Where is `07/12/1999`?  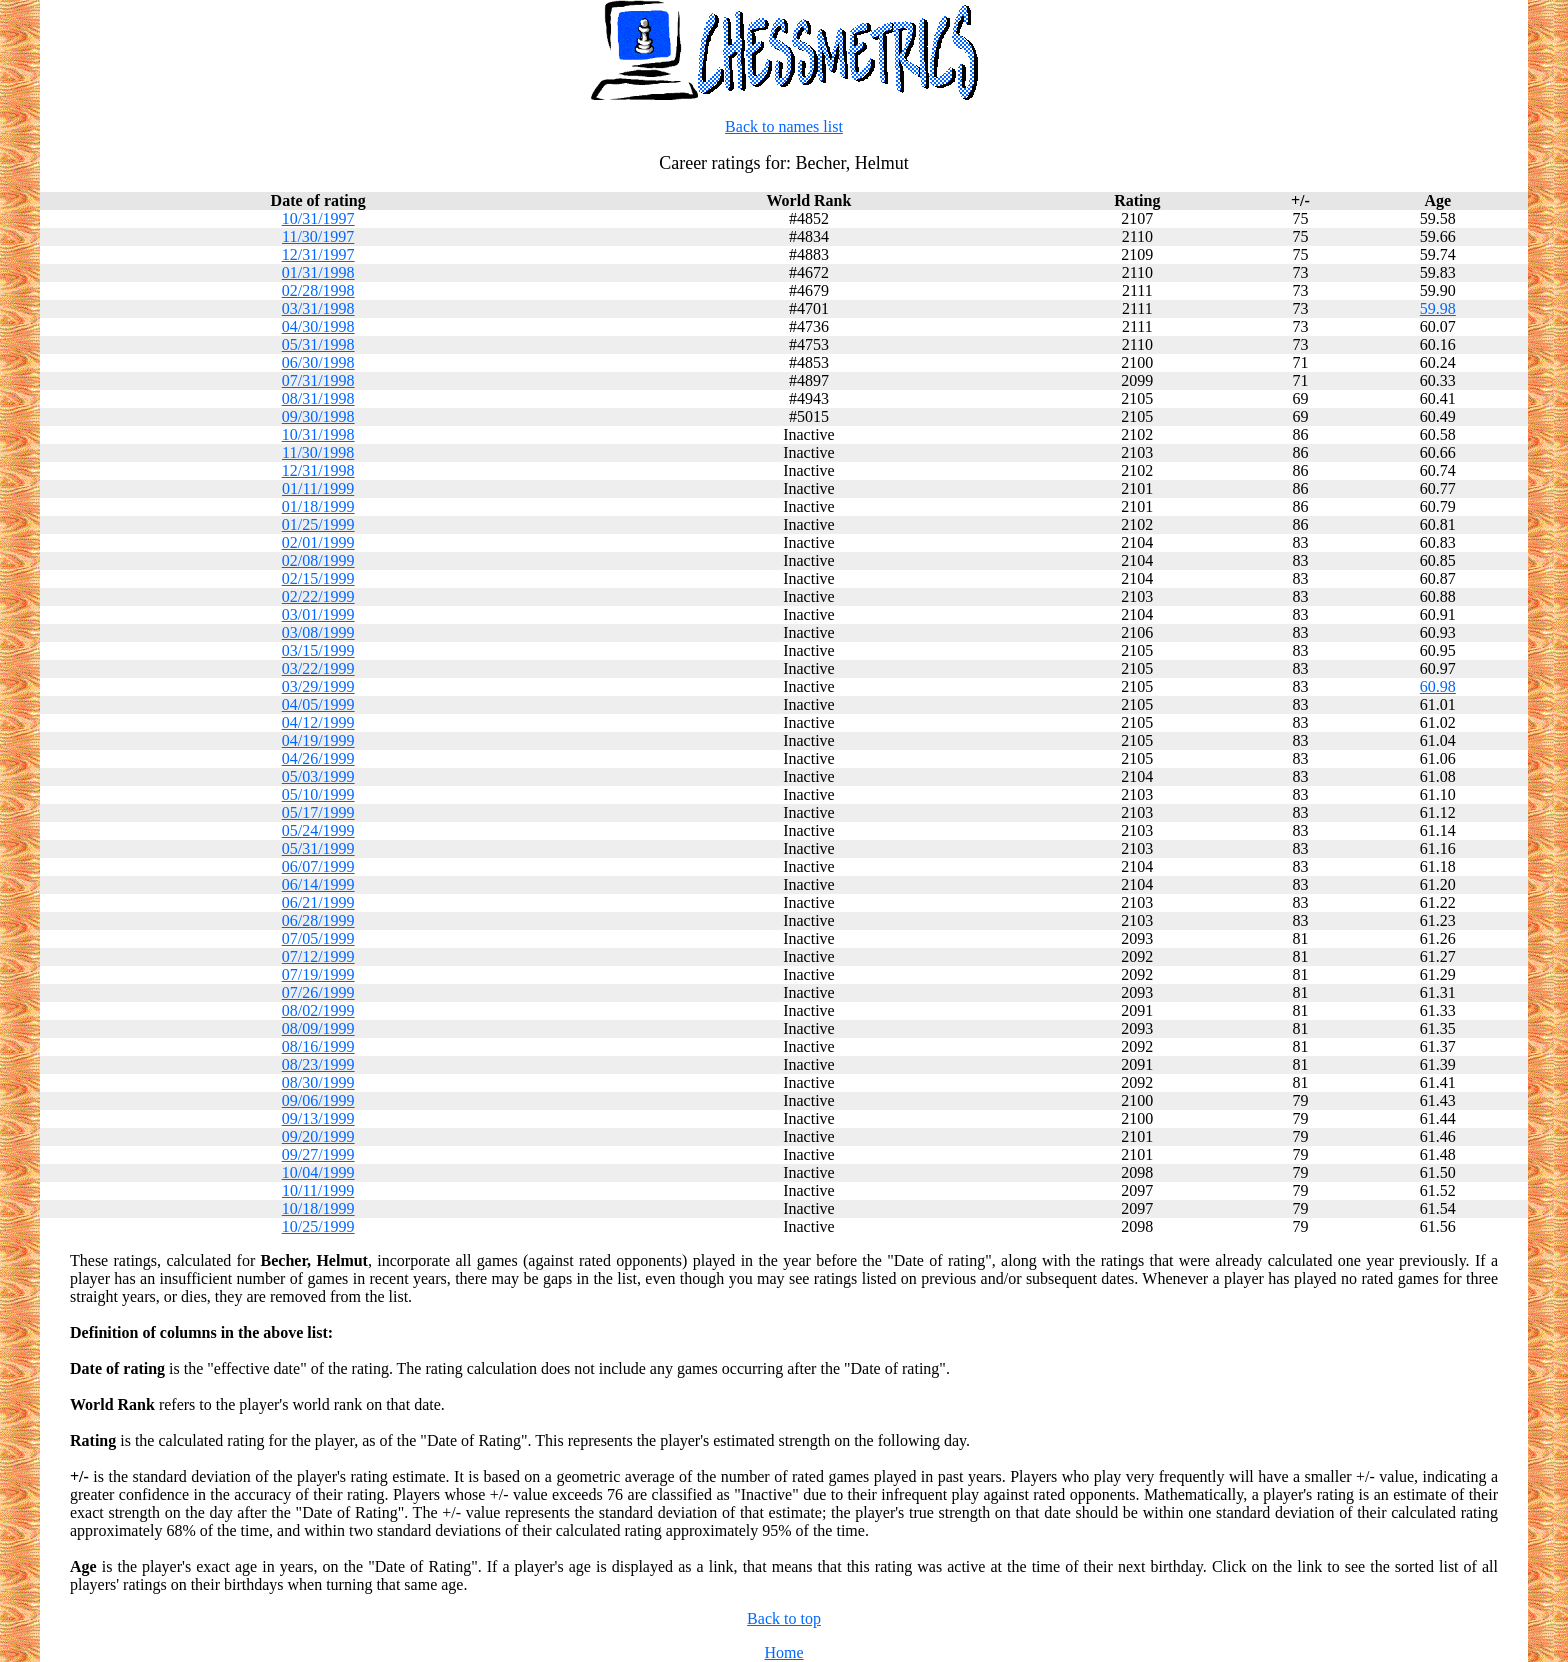 07/12/1999 is located at coordinates (318, 956).